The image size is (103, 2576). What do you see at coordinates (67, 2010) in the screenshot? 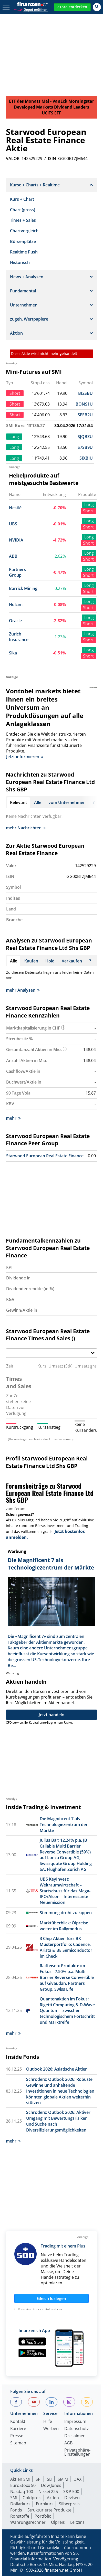
I see `Quantenaktien im Fokus: Rigetti Computing & D-Wave Quantum – zwischen technologischem Fortschritt und Marktreife` at bounding box center [67, 2010].